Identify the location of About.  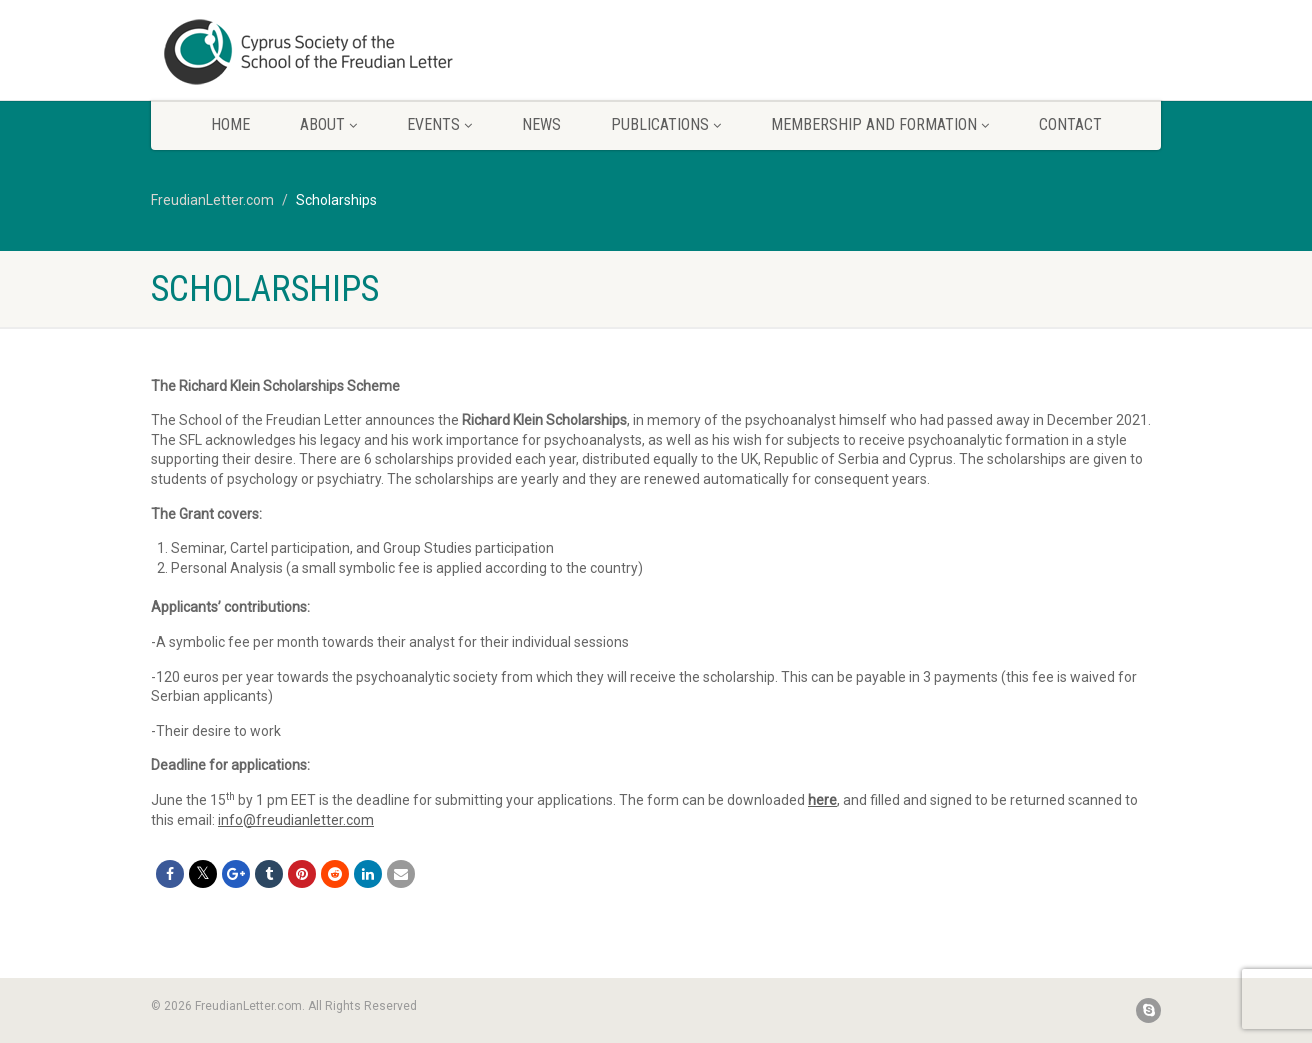
(328, 124).